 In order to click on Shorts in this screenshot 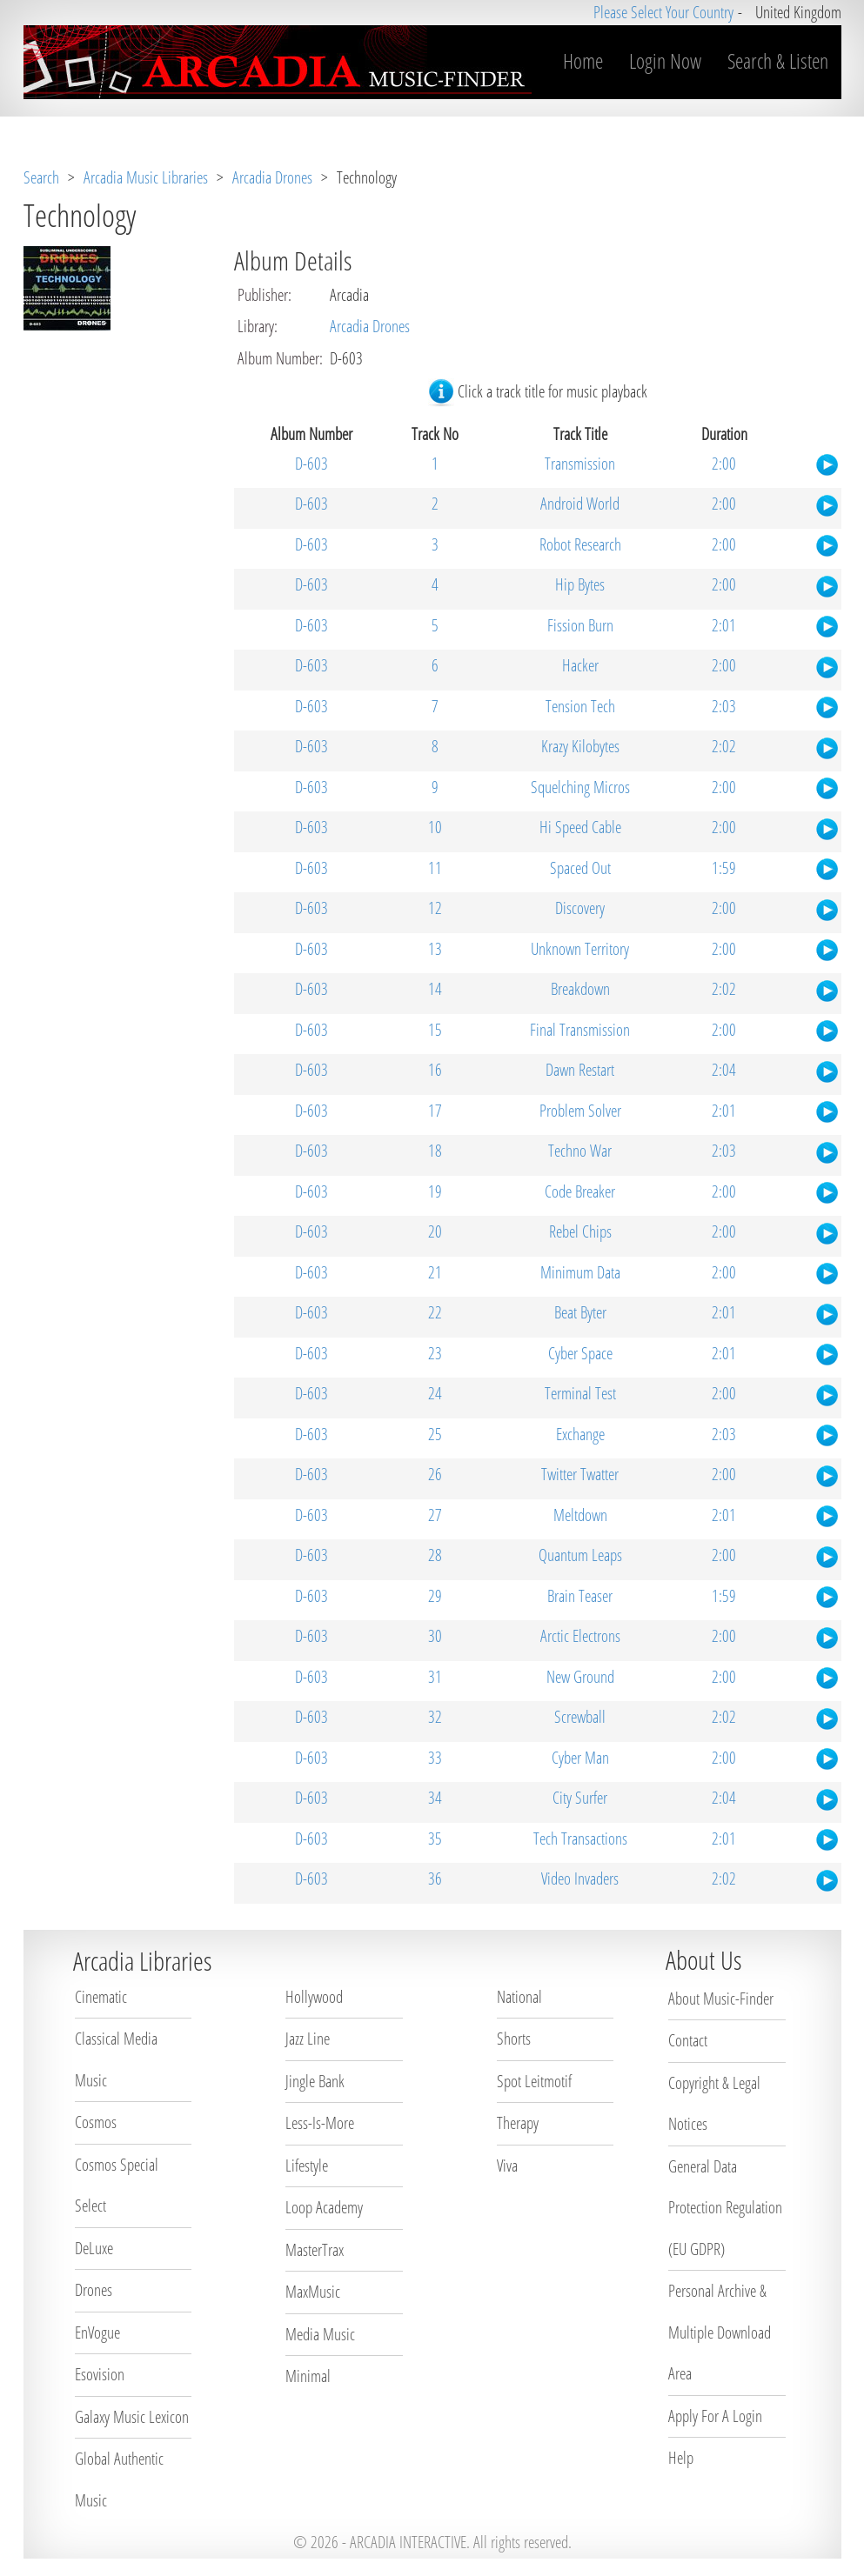, I will do `click(514, 2038)`.